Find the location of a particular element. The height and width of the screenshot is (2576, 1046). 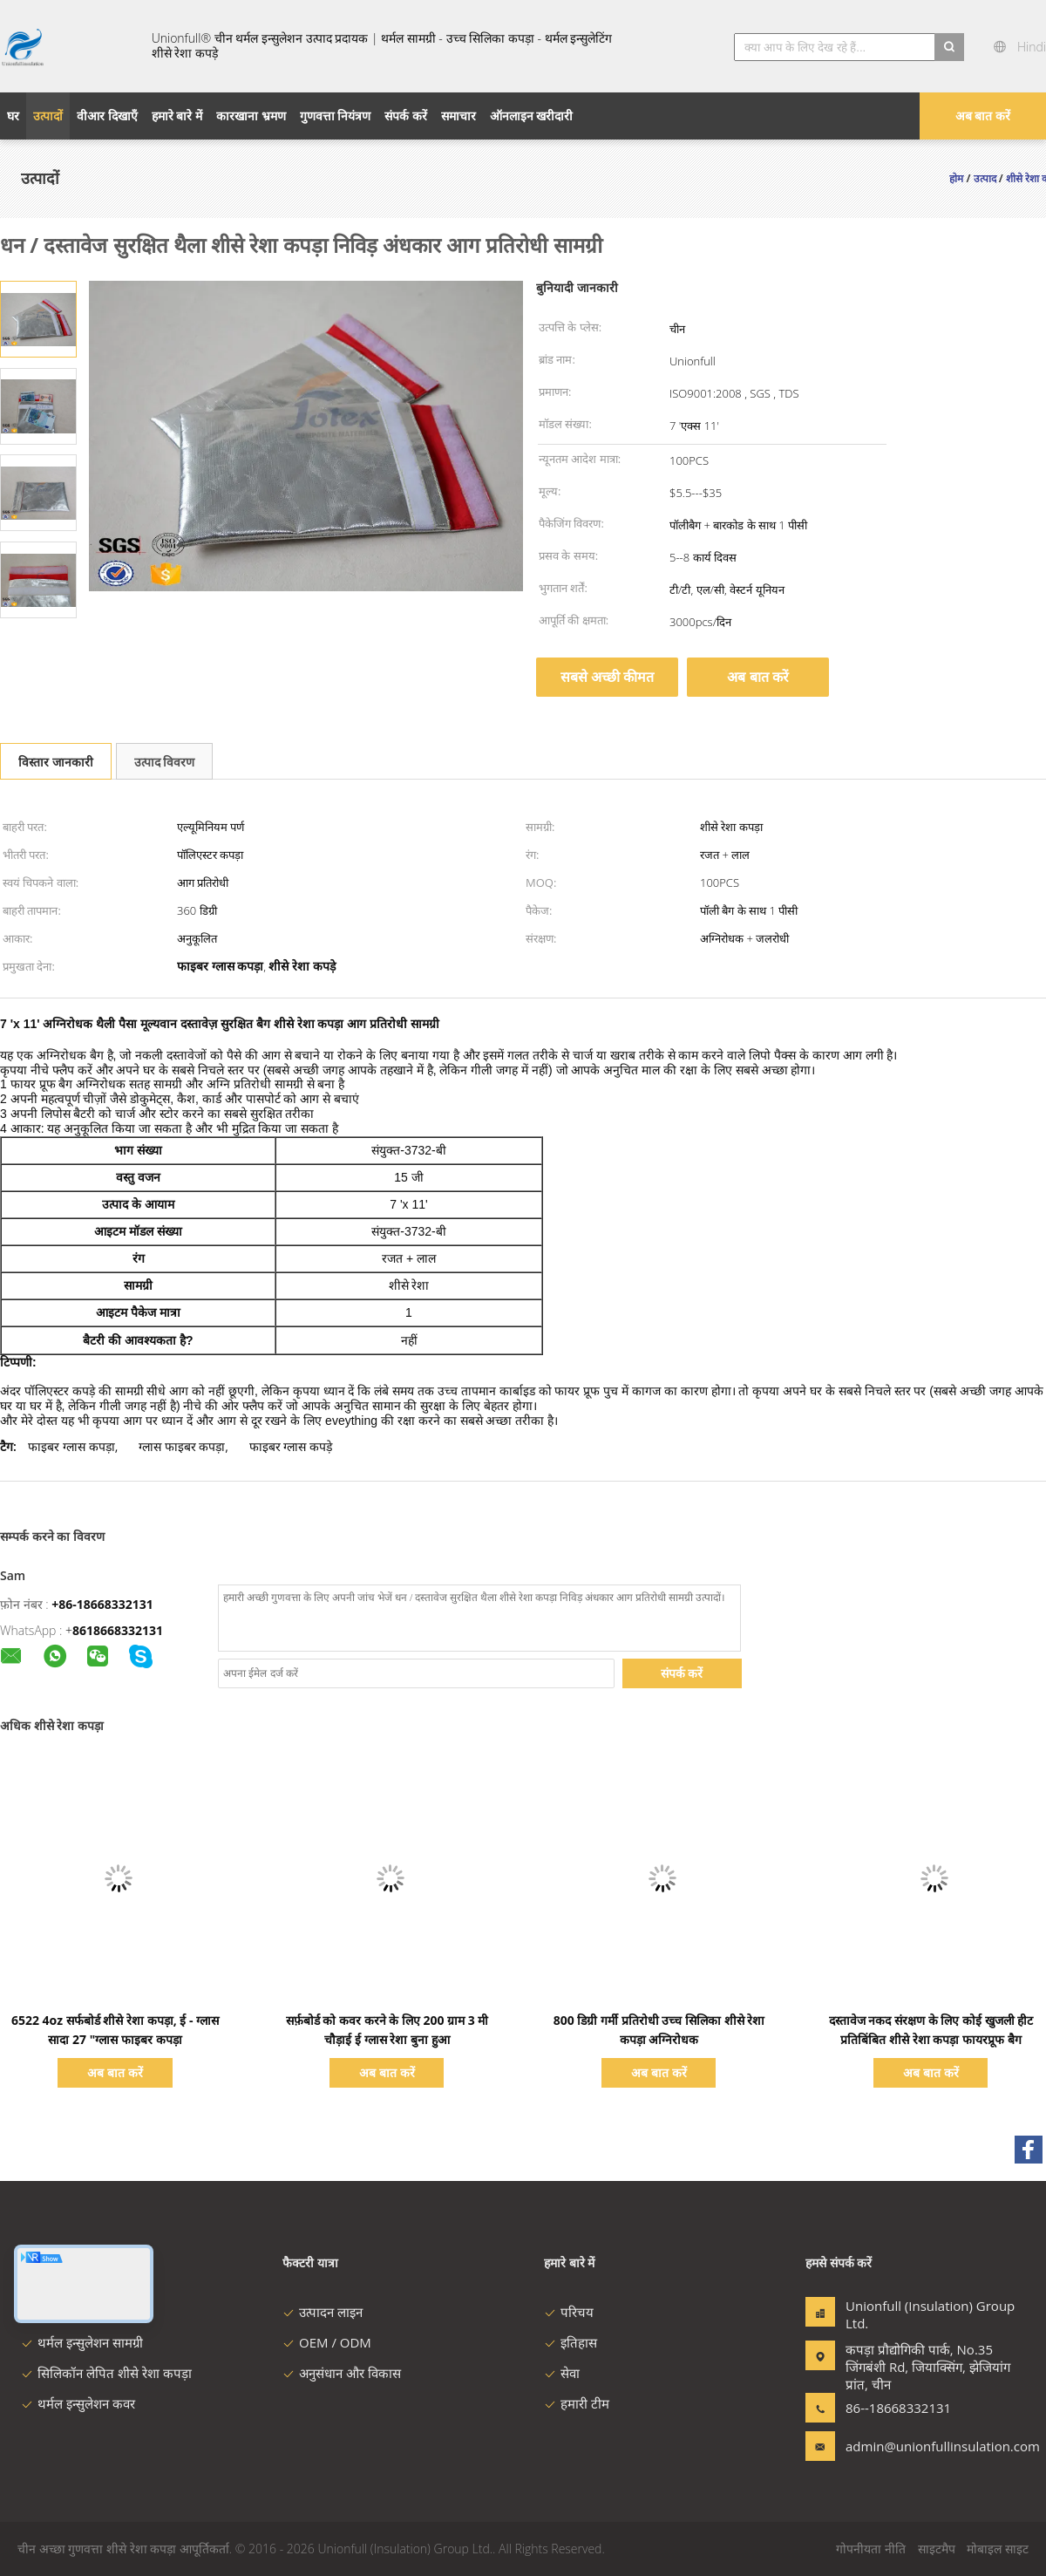

OEM / ODM is located at coordinates (326, 2342).